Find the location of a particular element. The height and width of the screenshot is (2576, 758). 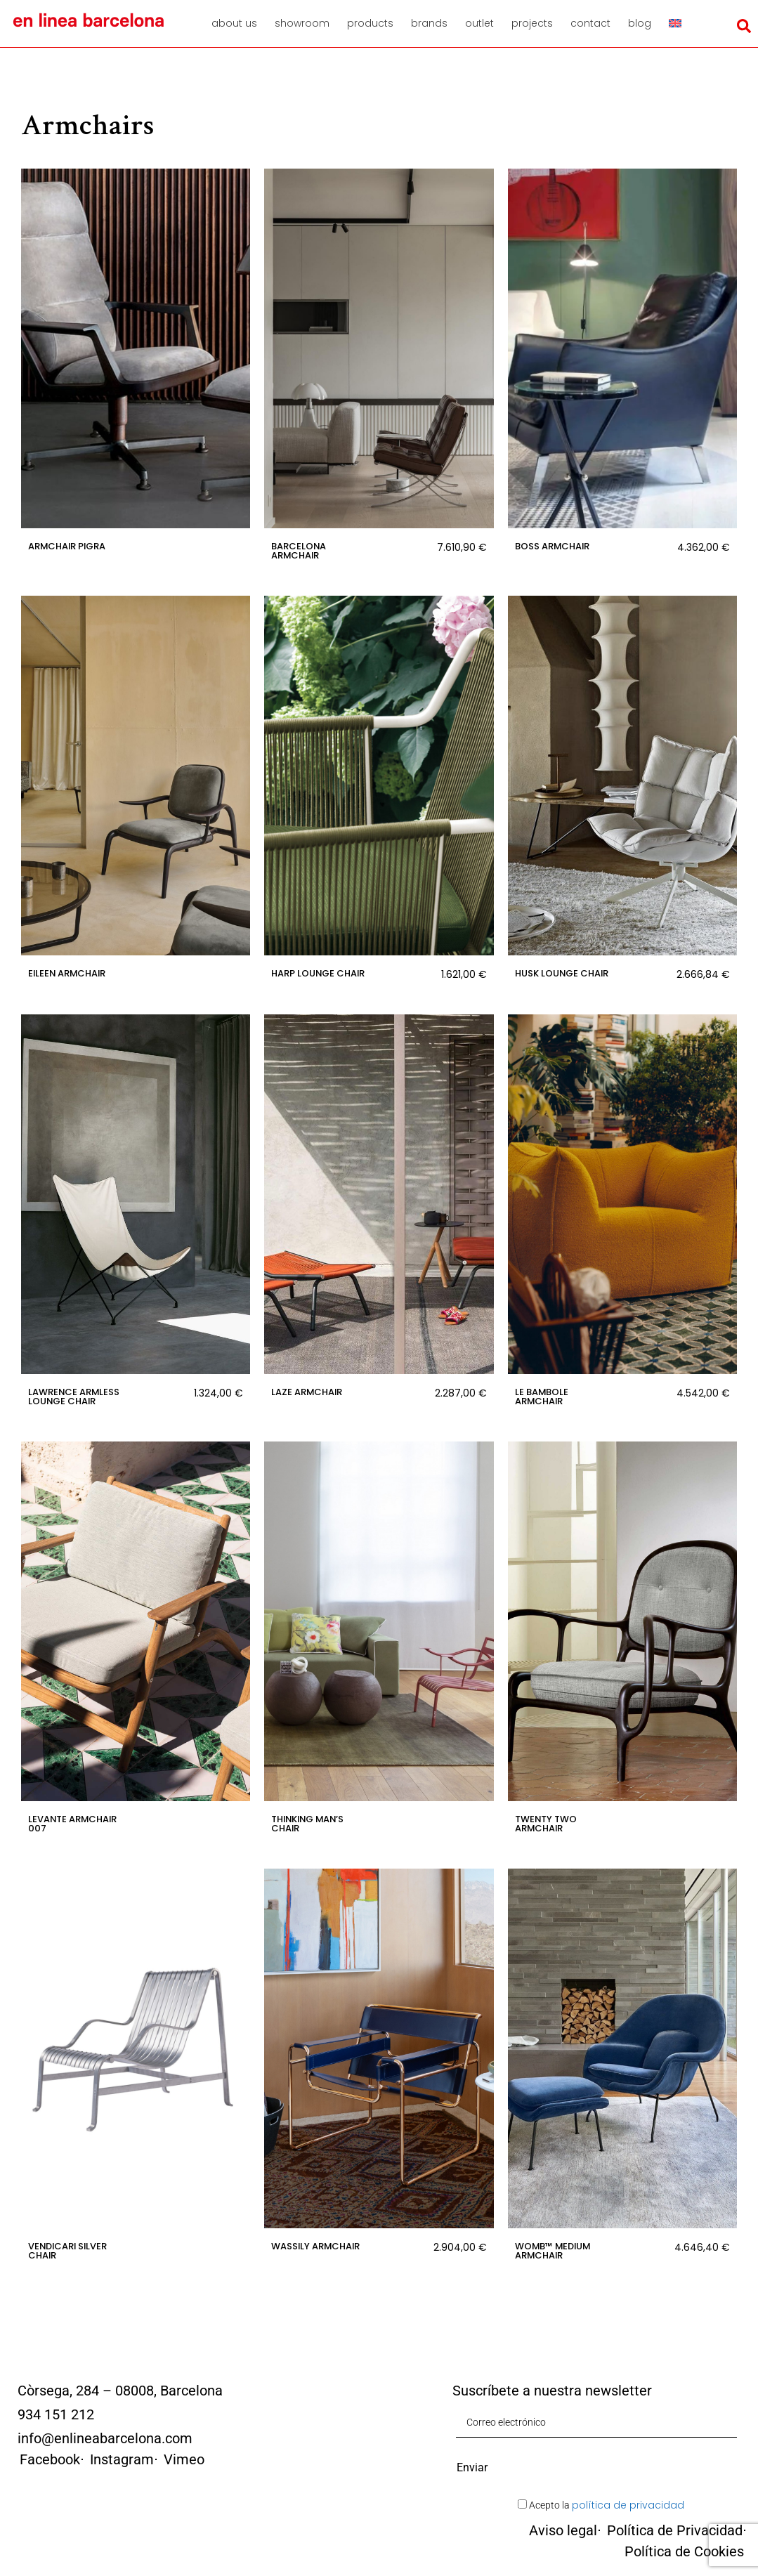

Lawrence armless lounge chair is located at coordinates (73, 1396).